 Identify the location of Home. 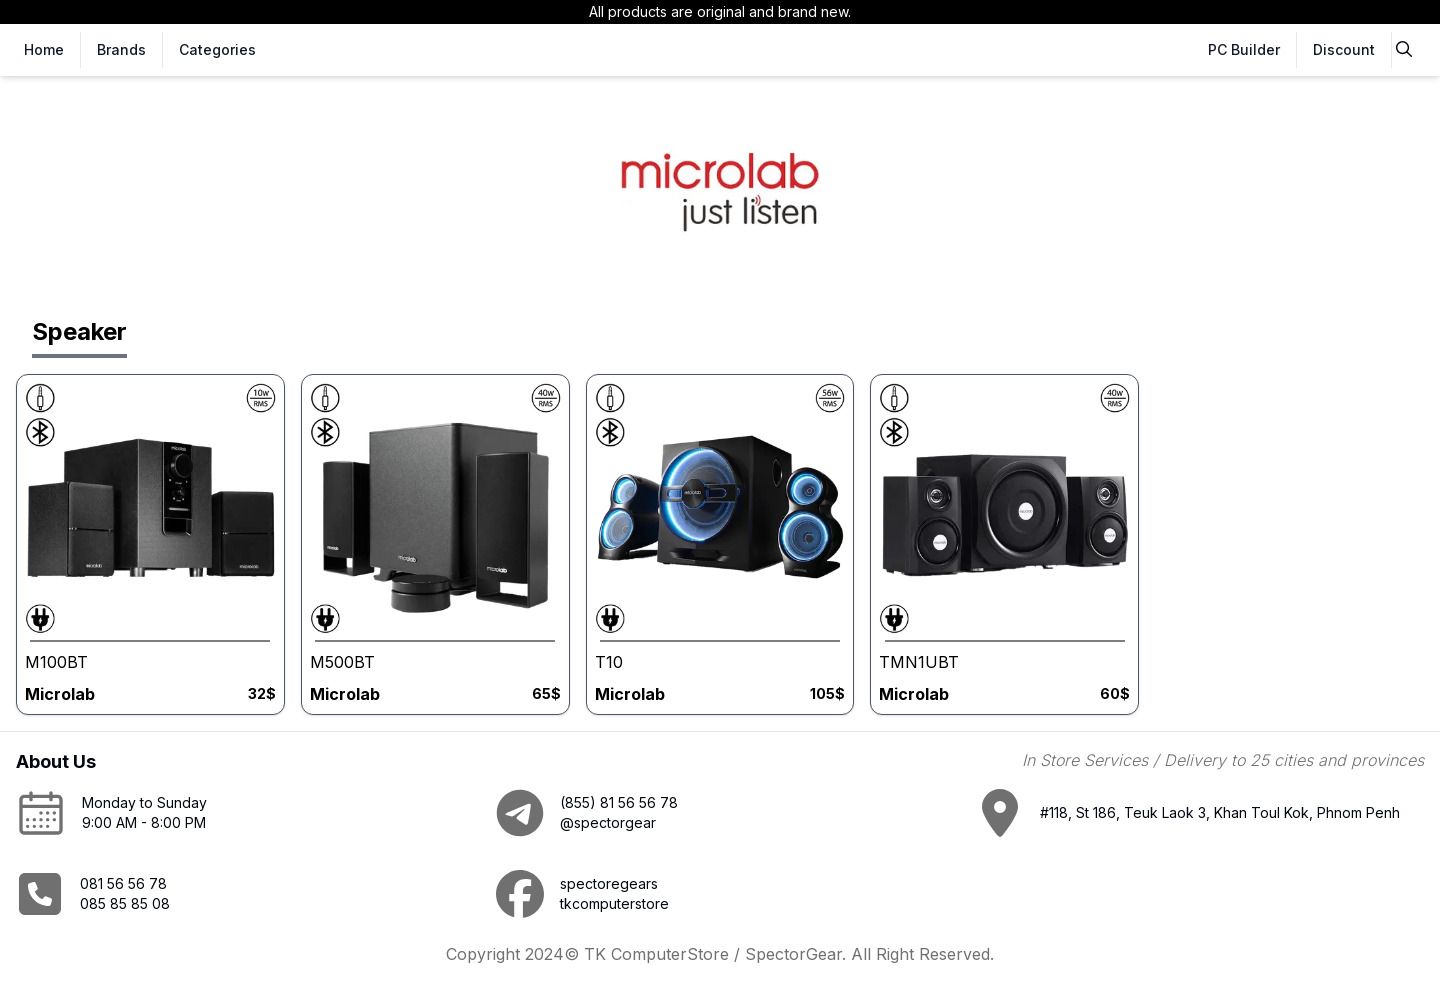
(44, 49).